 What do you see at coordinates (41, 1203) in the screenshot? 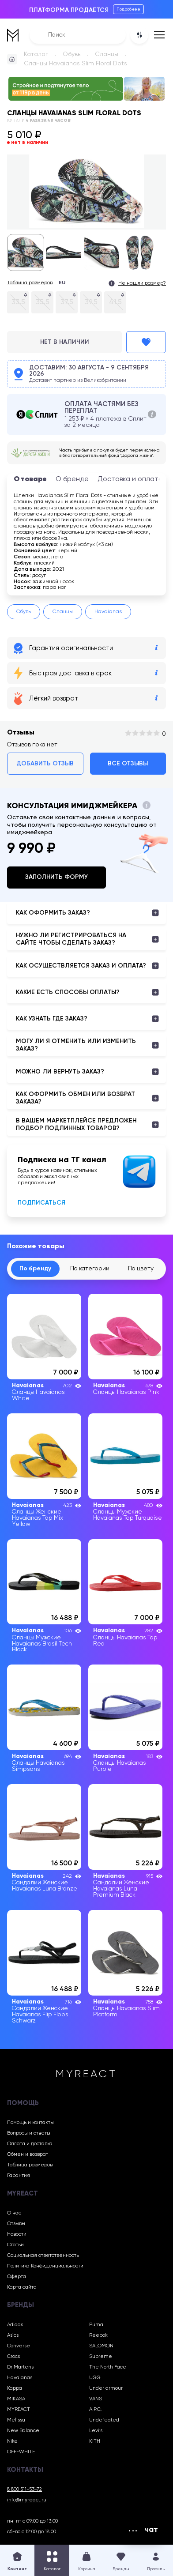
I see `Подписаться` at bounding box center [41, 1203].